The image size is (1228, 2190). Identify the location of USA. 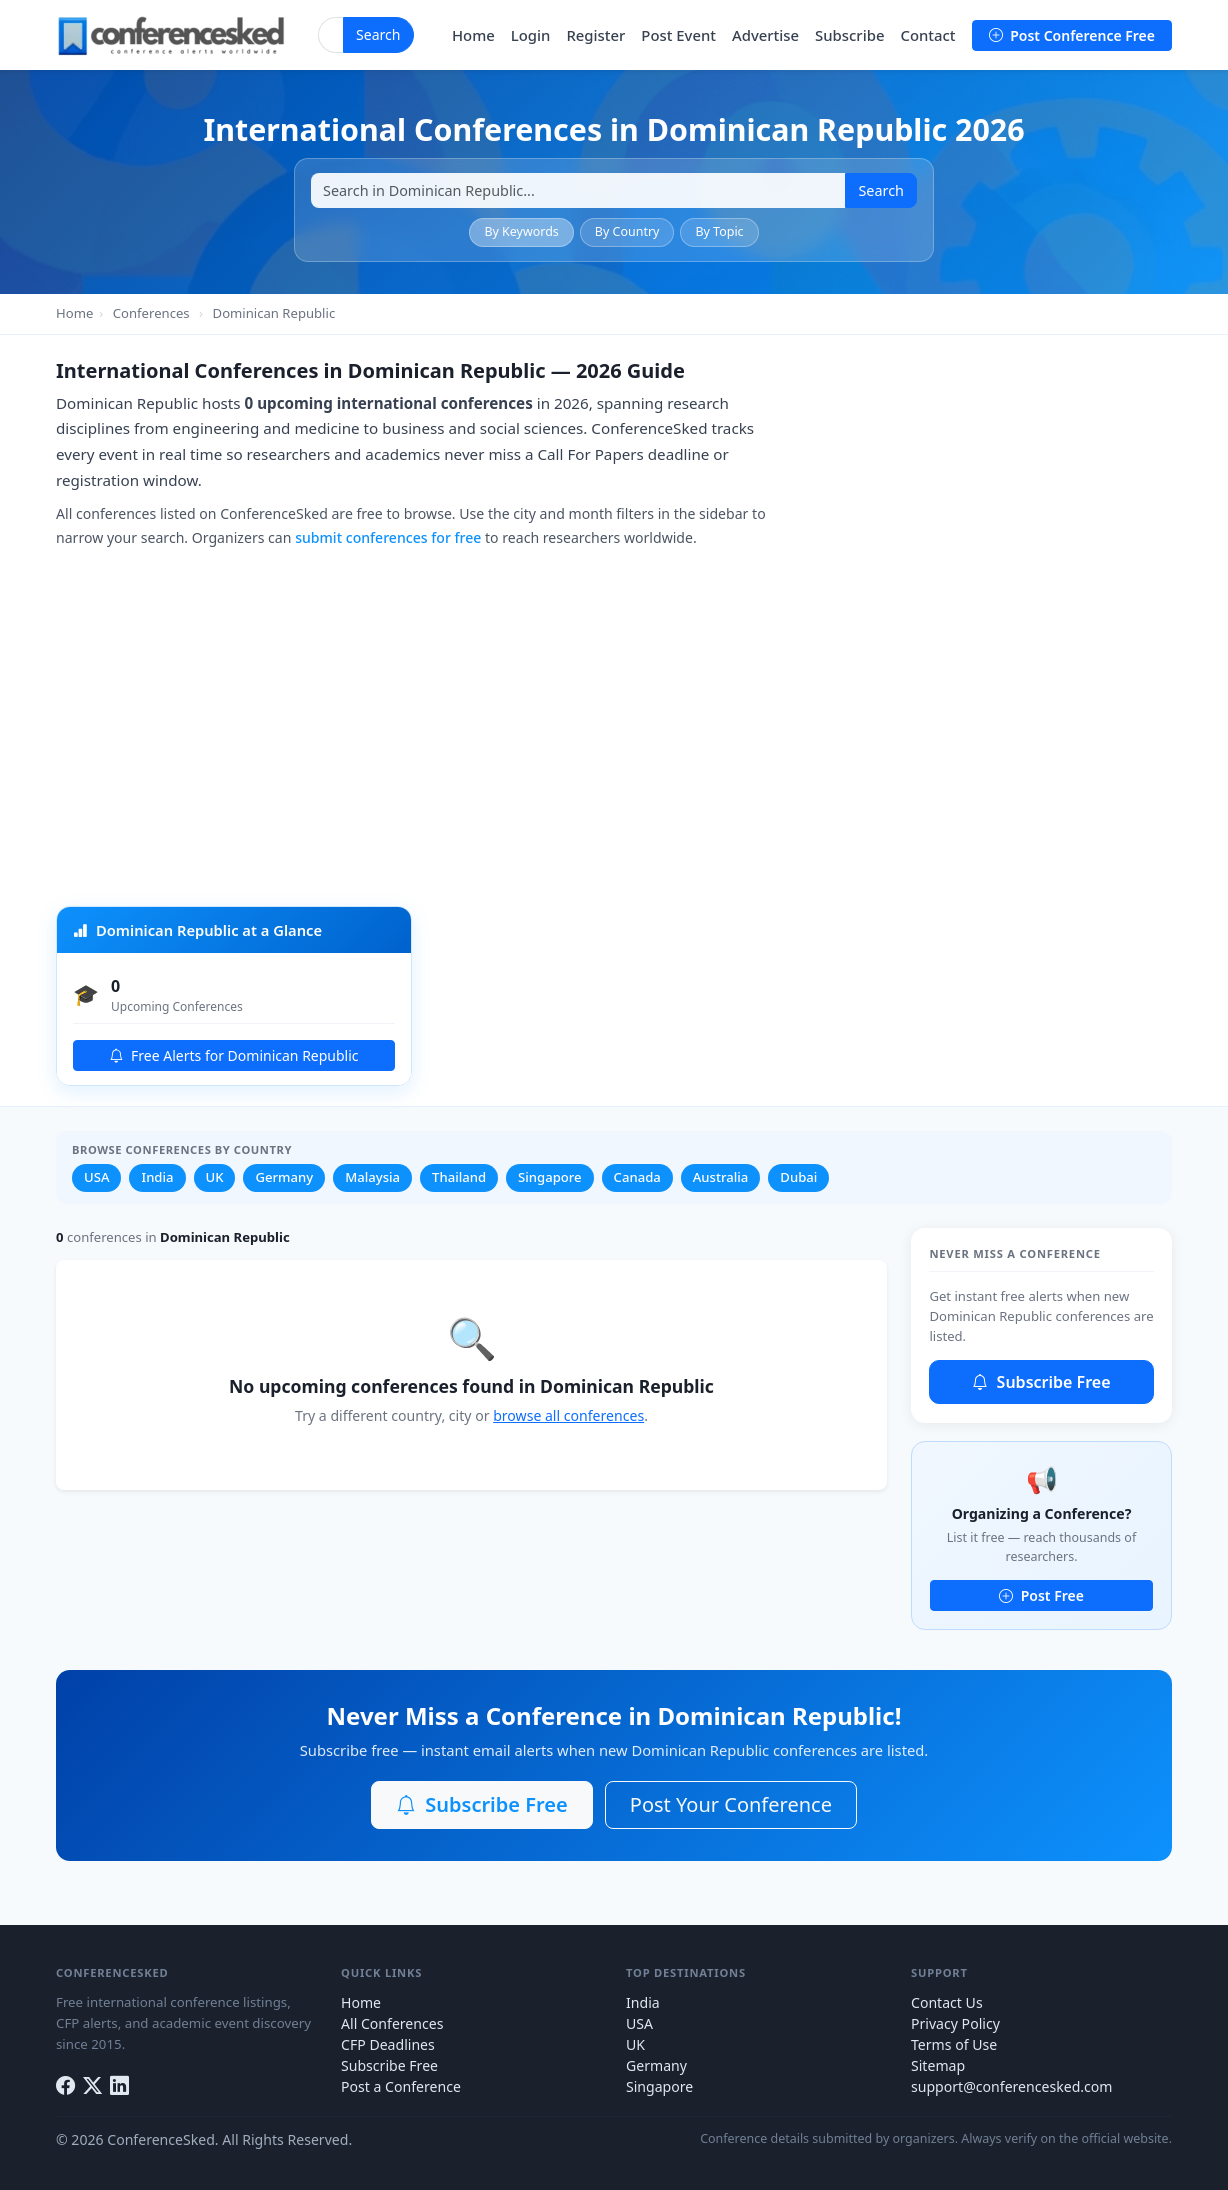
(96, 1177).